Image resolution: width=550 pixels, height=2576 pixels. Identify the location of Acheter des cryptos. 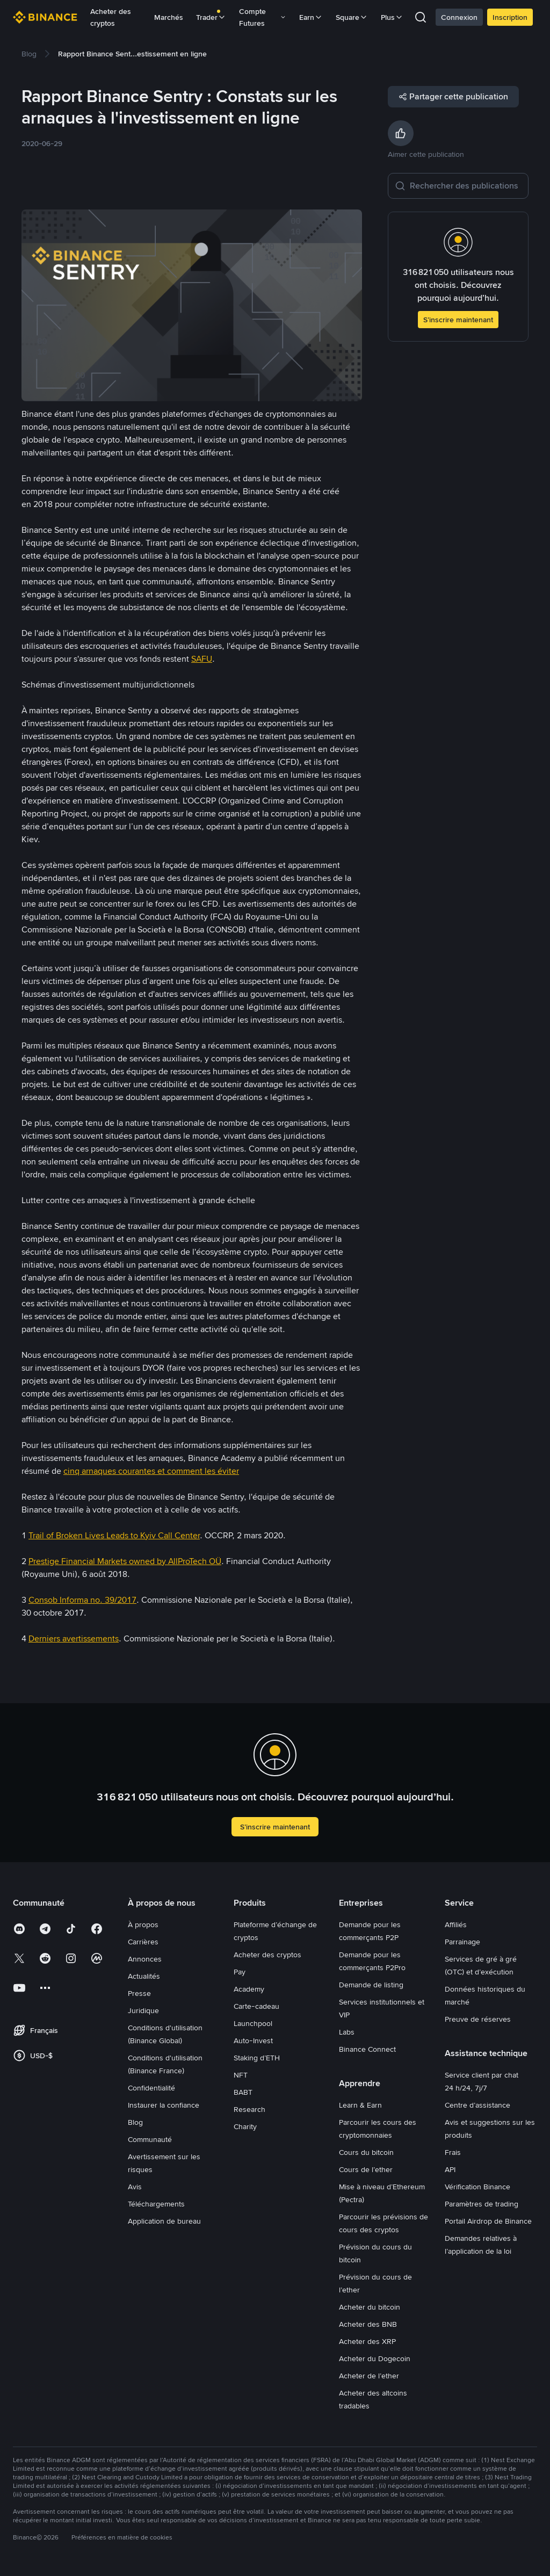
(110, 17).